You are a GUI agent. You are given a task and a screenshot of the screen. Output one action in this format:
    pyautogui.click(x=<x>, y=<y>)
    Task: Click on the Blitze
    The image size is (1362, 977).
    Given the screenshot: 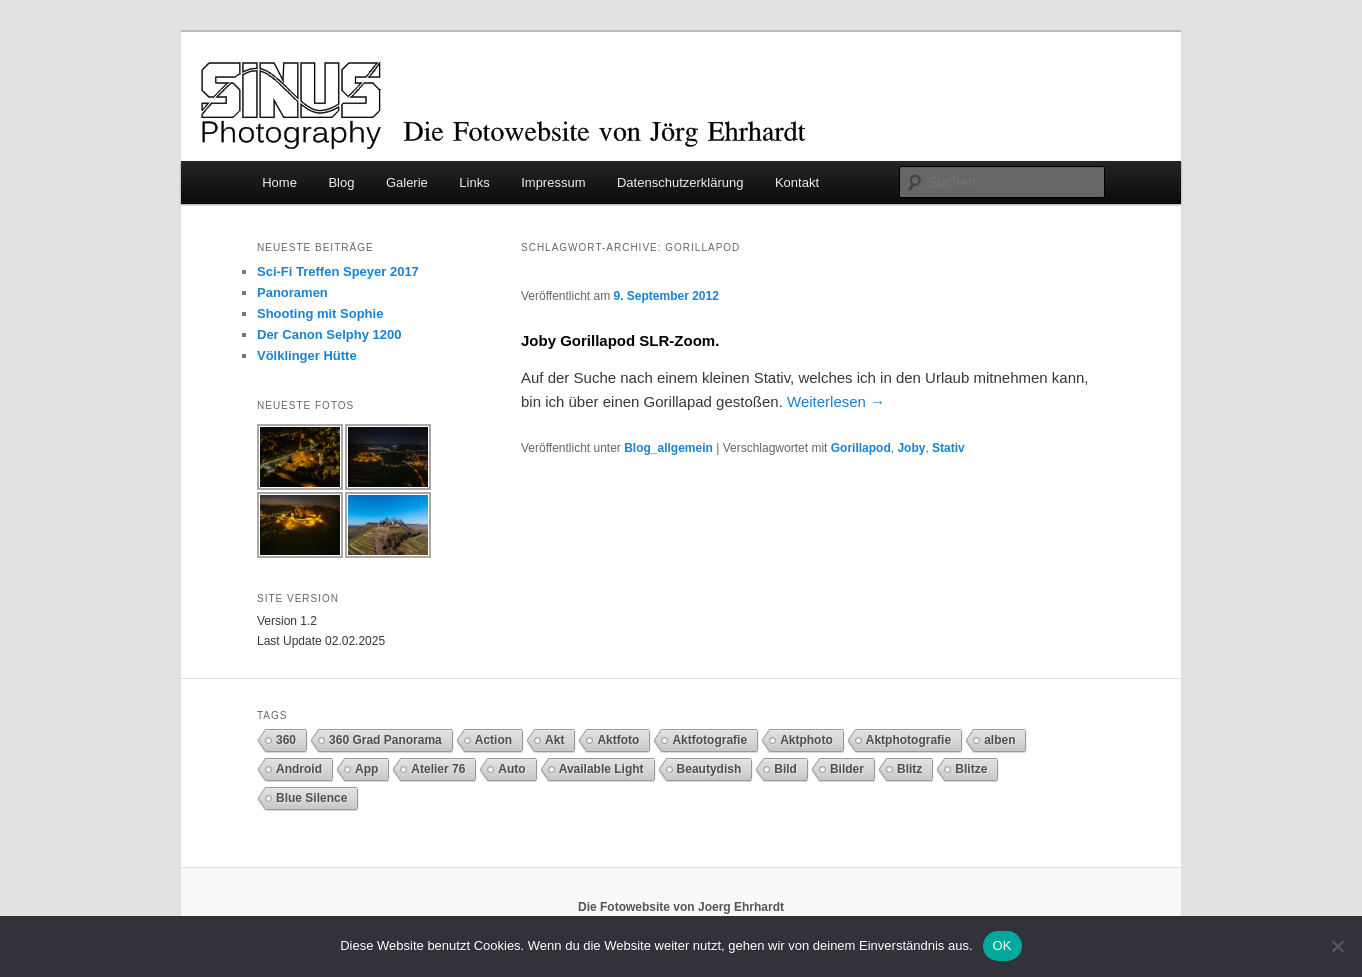 What is the action you would take?
    pyautogui.click(x=971, y=769)
    